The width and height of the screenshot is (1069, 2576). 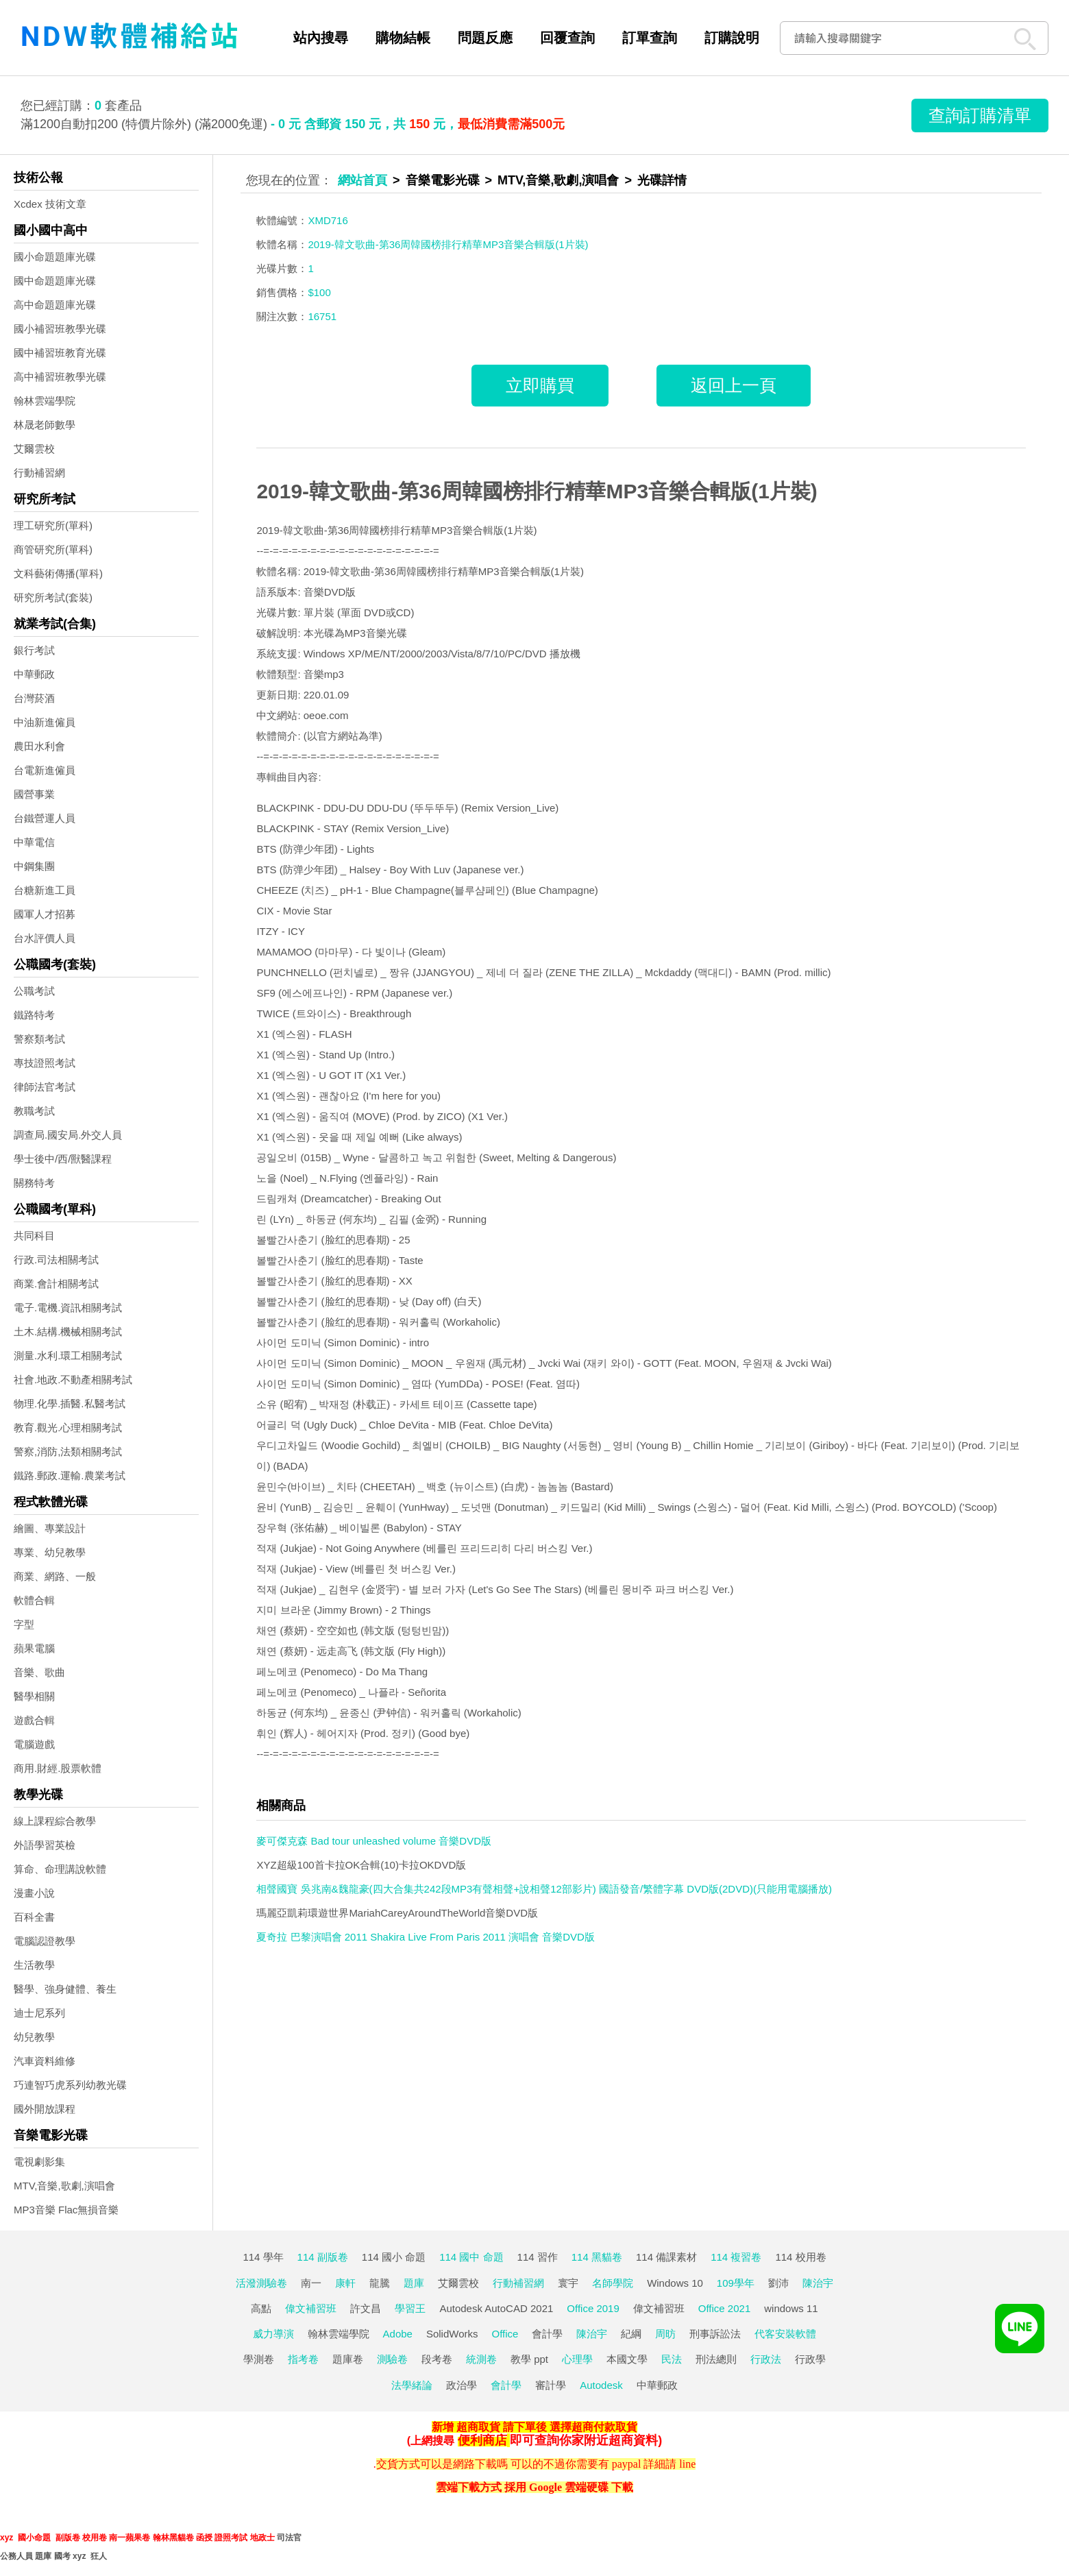 What do you see at coordinates (34, 1648) in the screenshot?
I see `蘋果電腦` at bounding box center [34, 1648].